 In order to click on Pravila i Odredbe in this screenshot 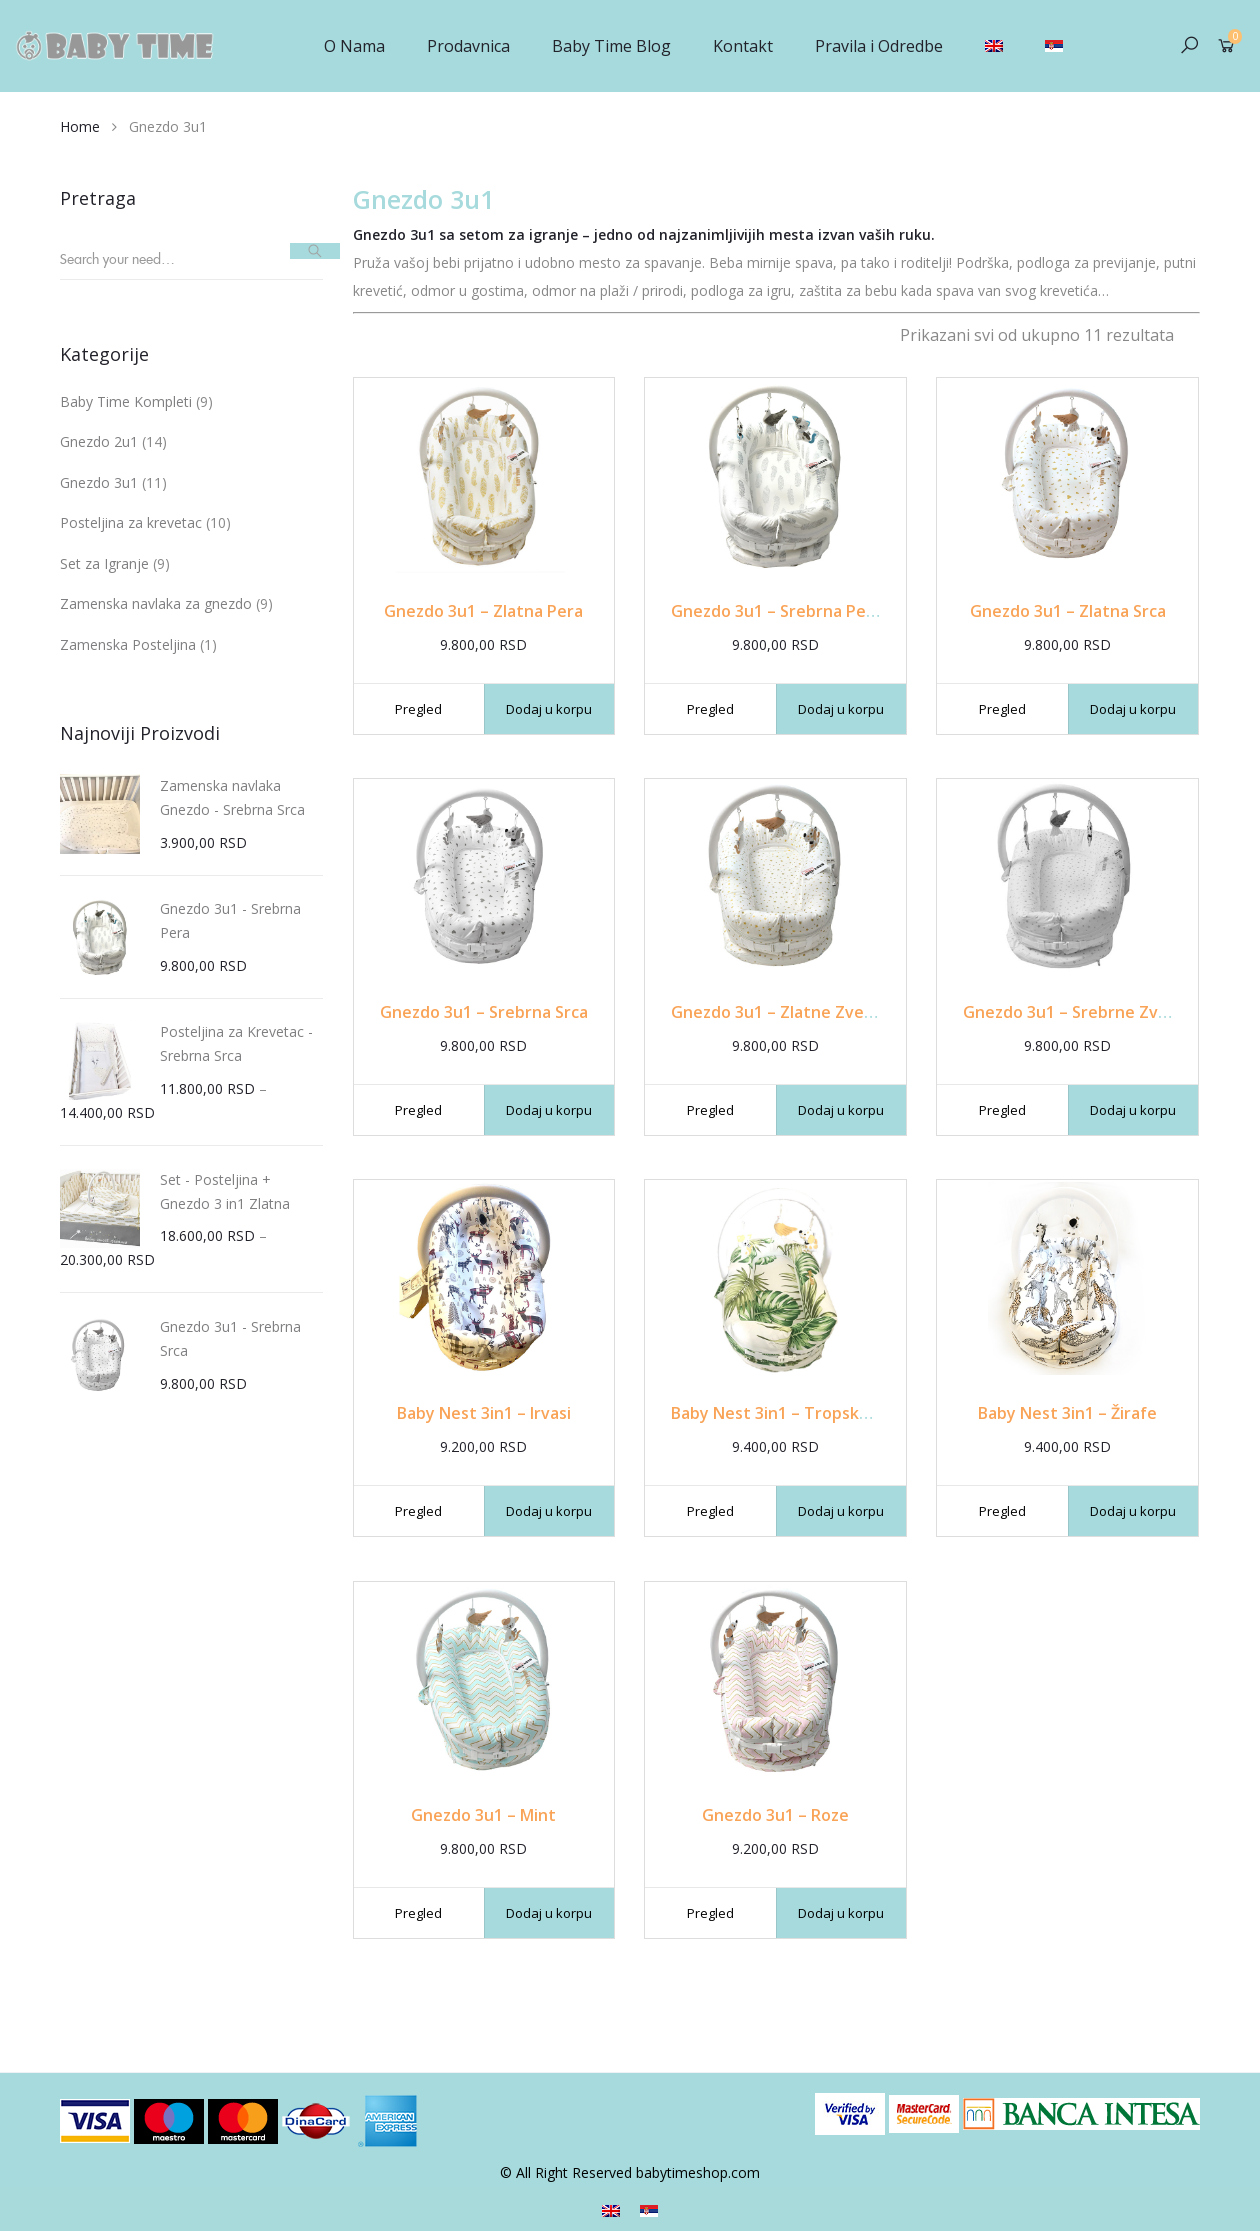, I will do `click(879, 46)`.